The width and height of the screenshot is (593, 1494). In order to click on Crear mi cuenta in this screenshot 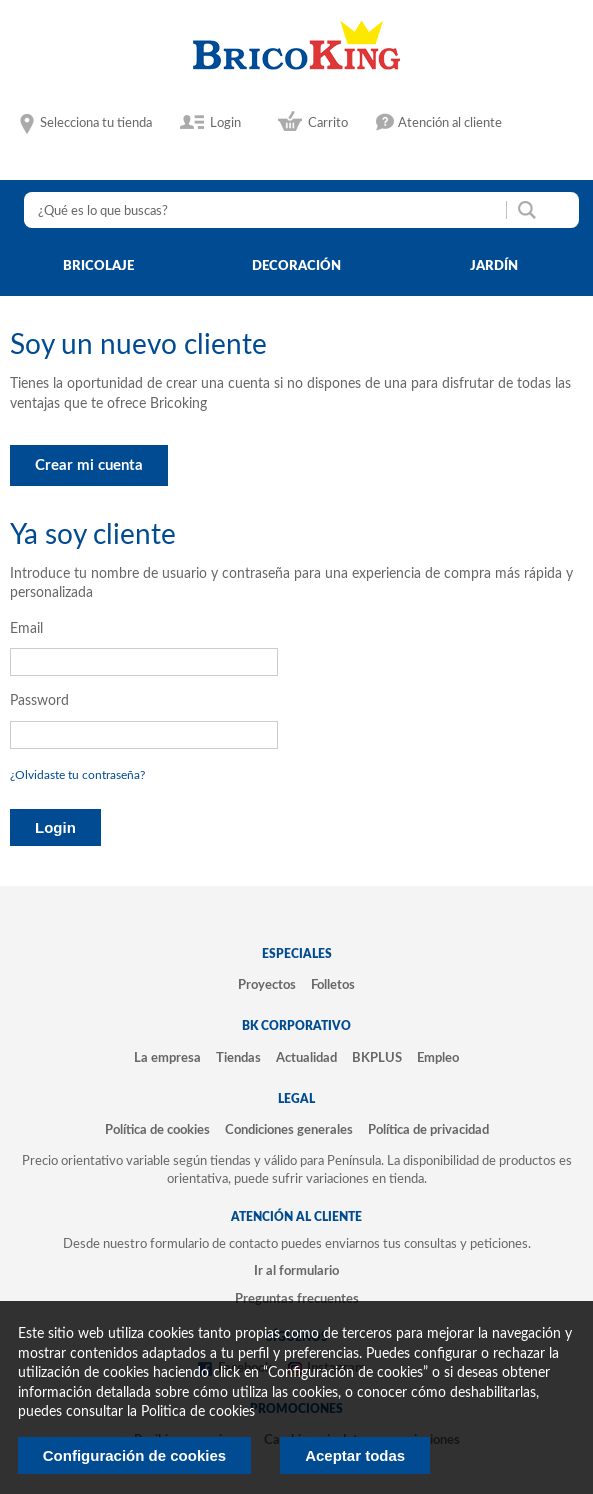, I will do `click(89, 465)`.